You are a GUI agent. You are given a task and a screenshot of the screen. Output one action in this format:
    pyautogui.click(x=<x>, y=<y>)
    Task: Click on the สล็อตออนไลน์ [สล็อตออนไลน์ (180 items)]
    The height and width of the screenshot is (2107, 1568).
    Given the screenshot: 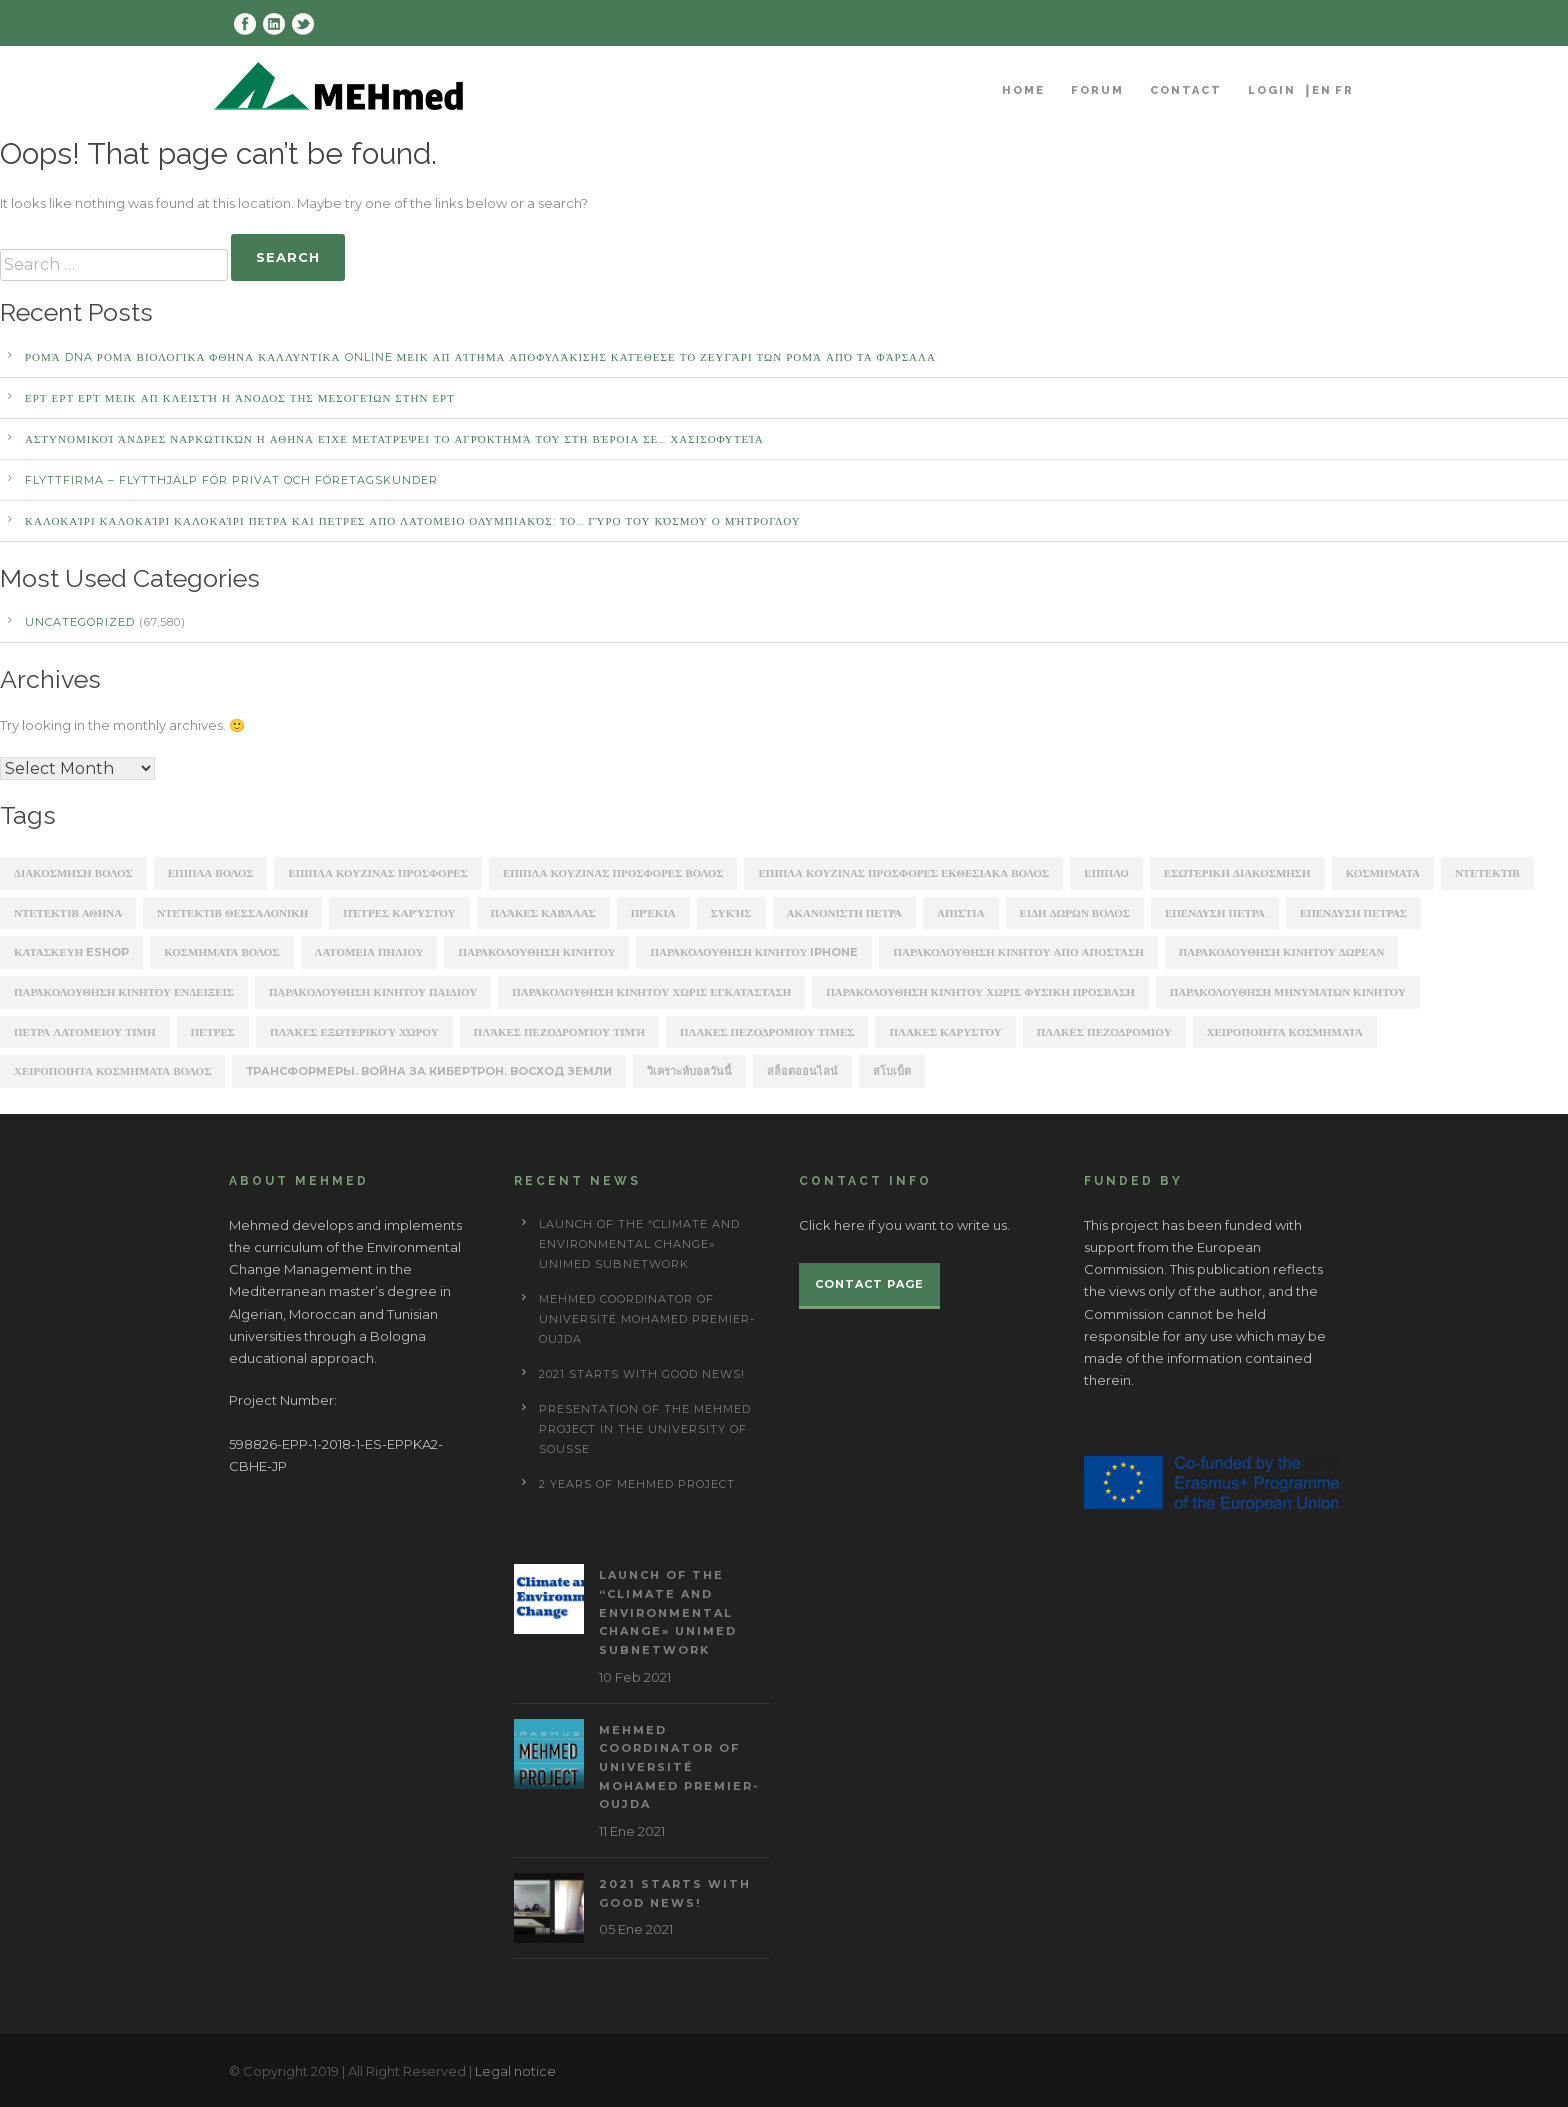 What is the action you would take?
    pyautogui.click(x=802, y=1071)
    